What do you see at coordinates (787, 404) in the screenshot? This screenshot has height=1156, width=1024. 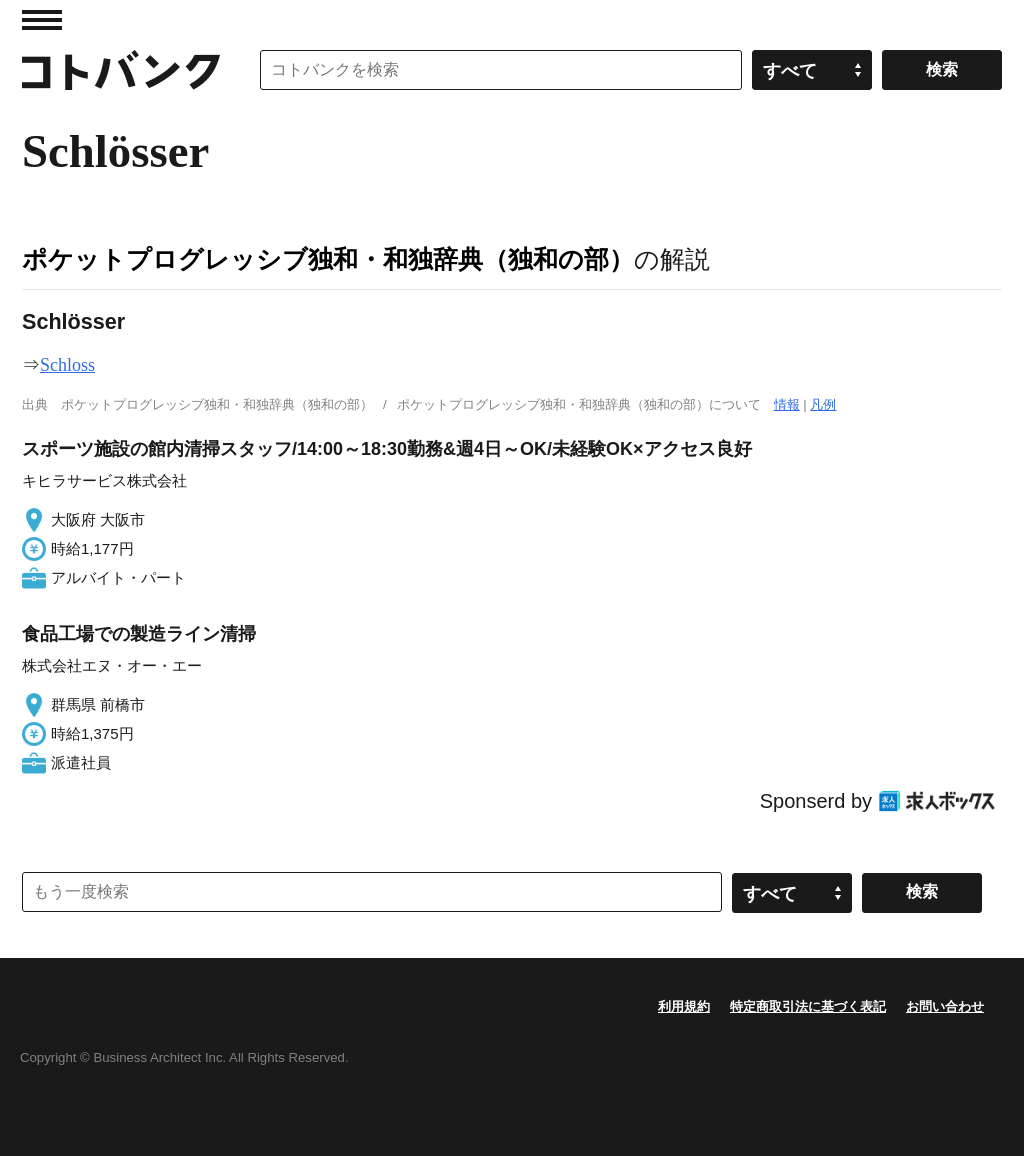 I see `情報` at bounding box center [787, 404].